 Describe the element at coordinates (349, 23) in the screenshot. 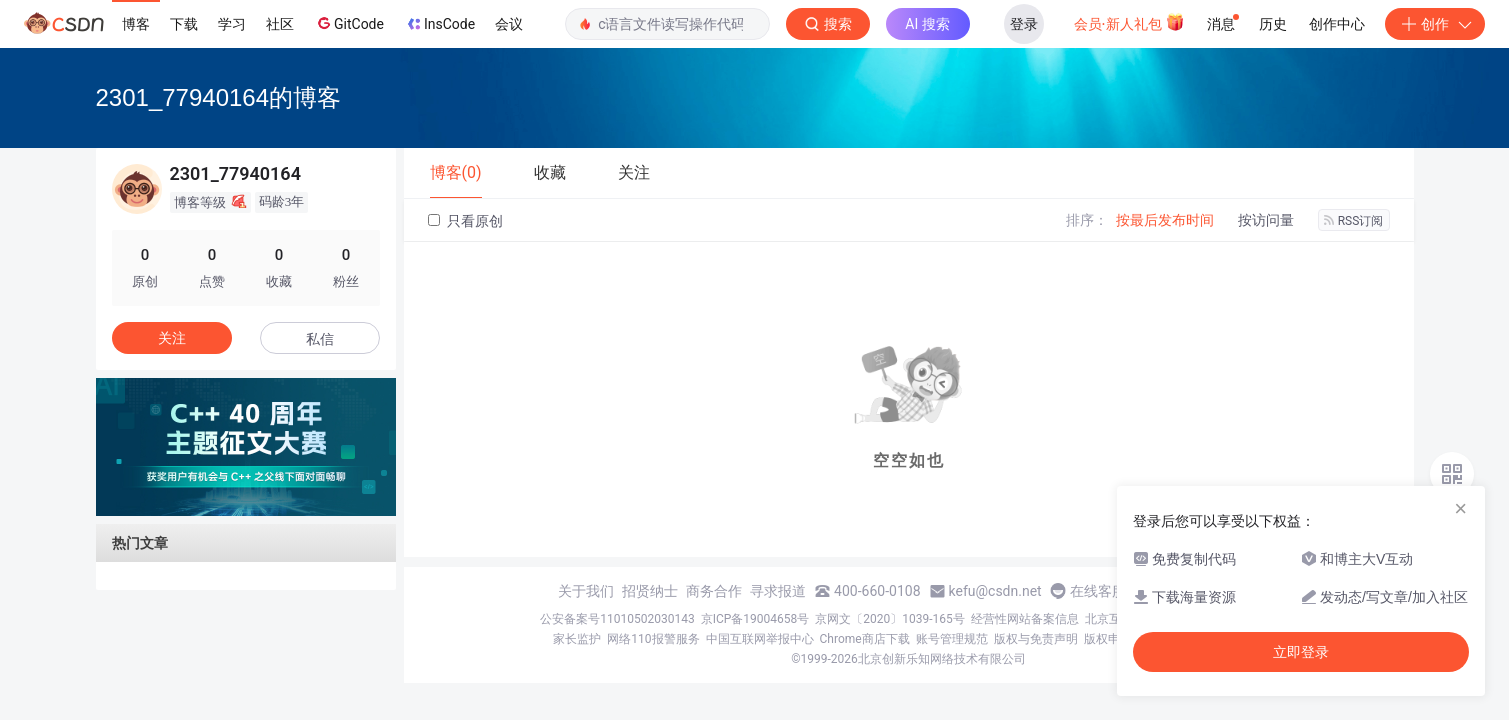

I see `GitCode` at that location.